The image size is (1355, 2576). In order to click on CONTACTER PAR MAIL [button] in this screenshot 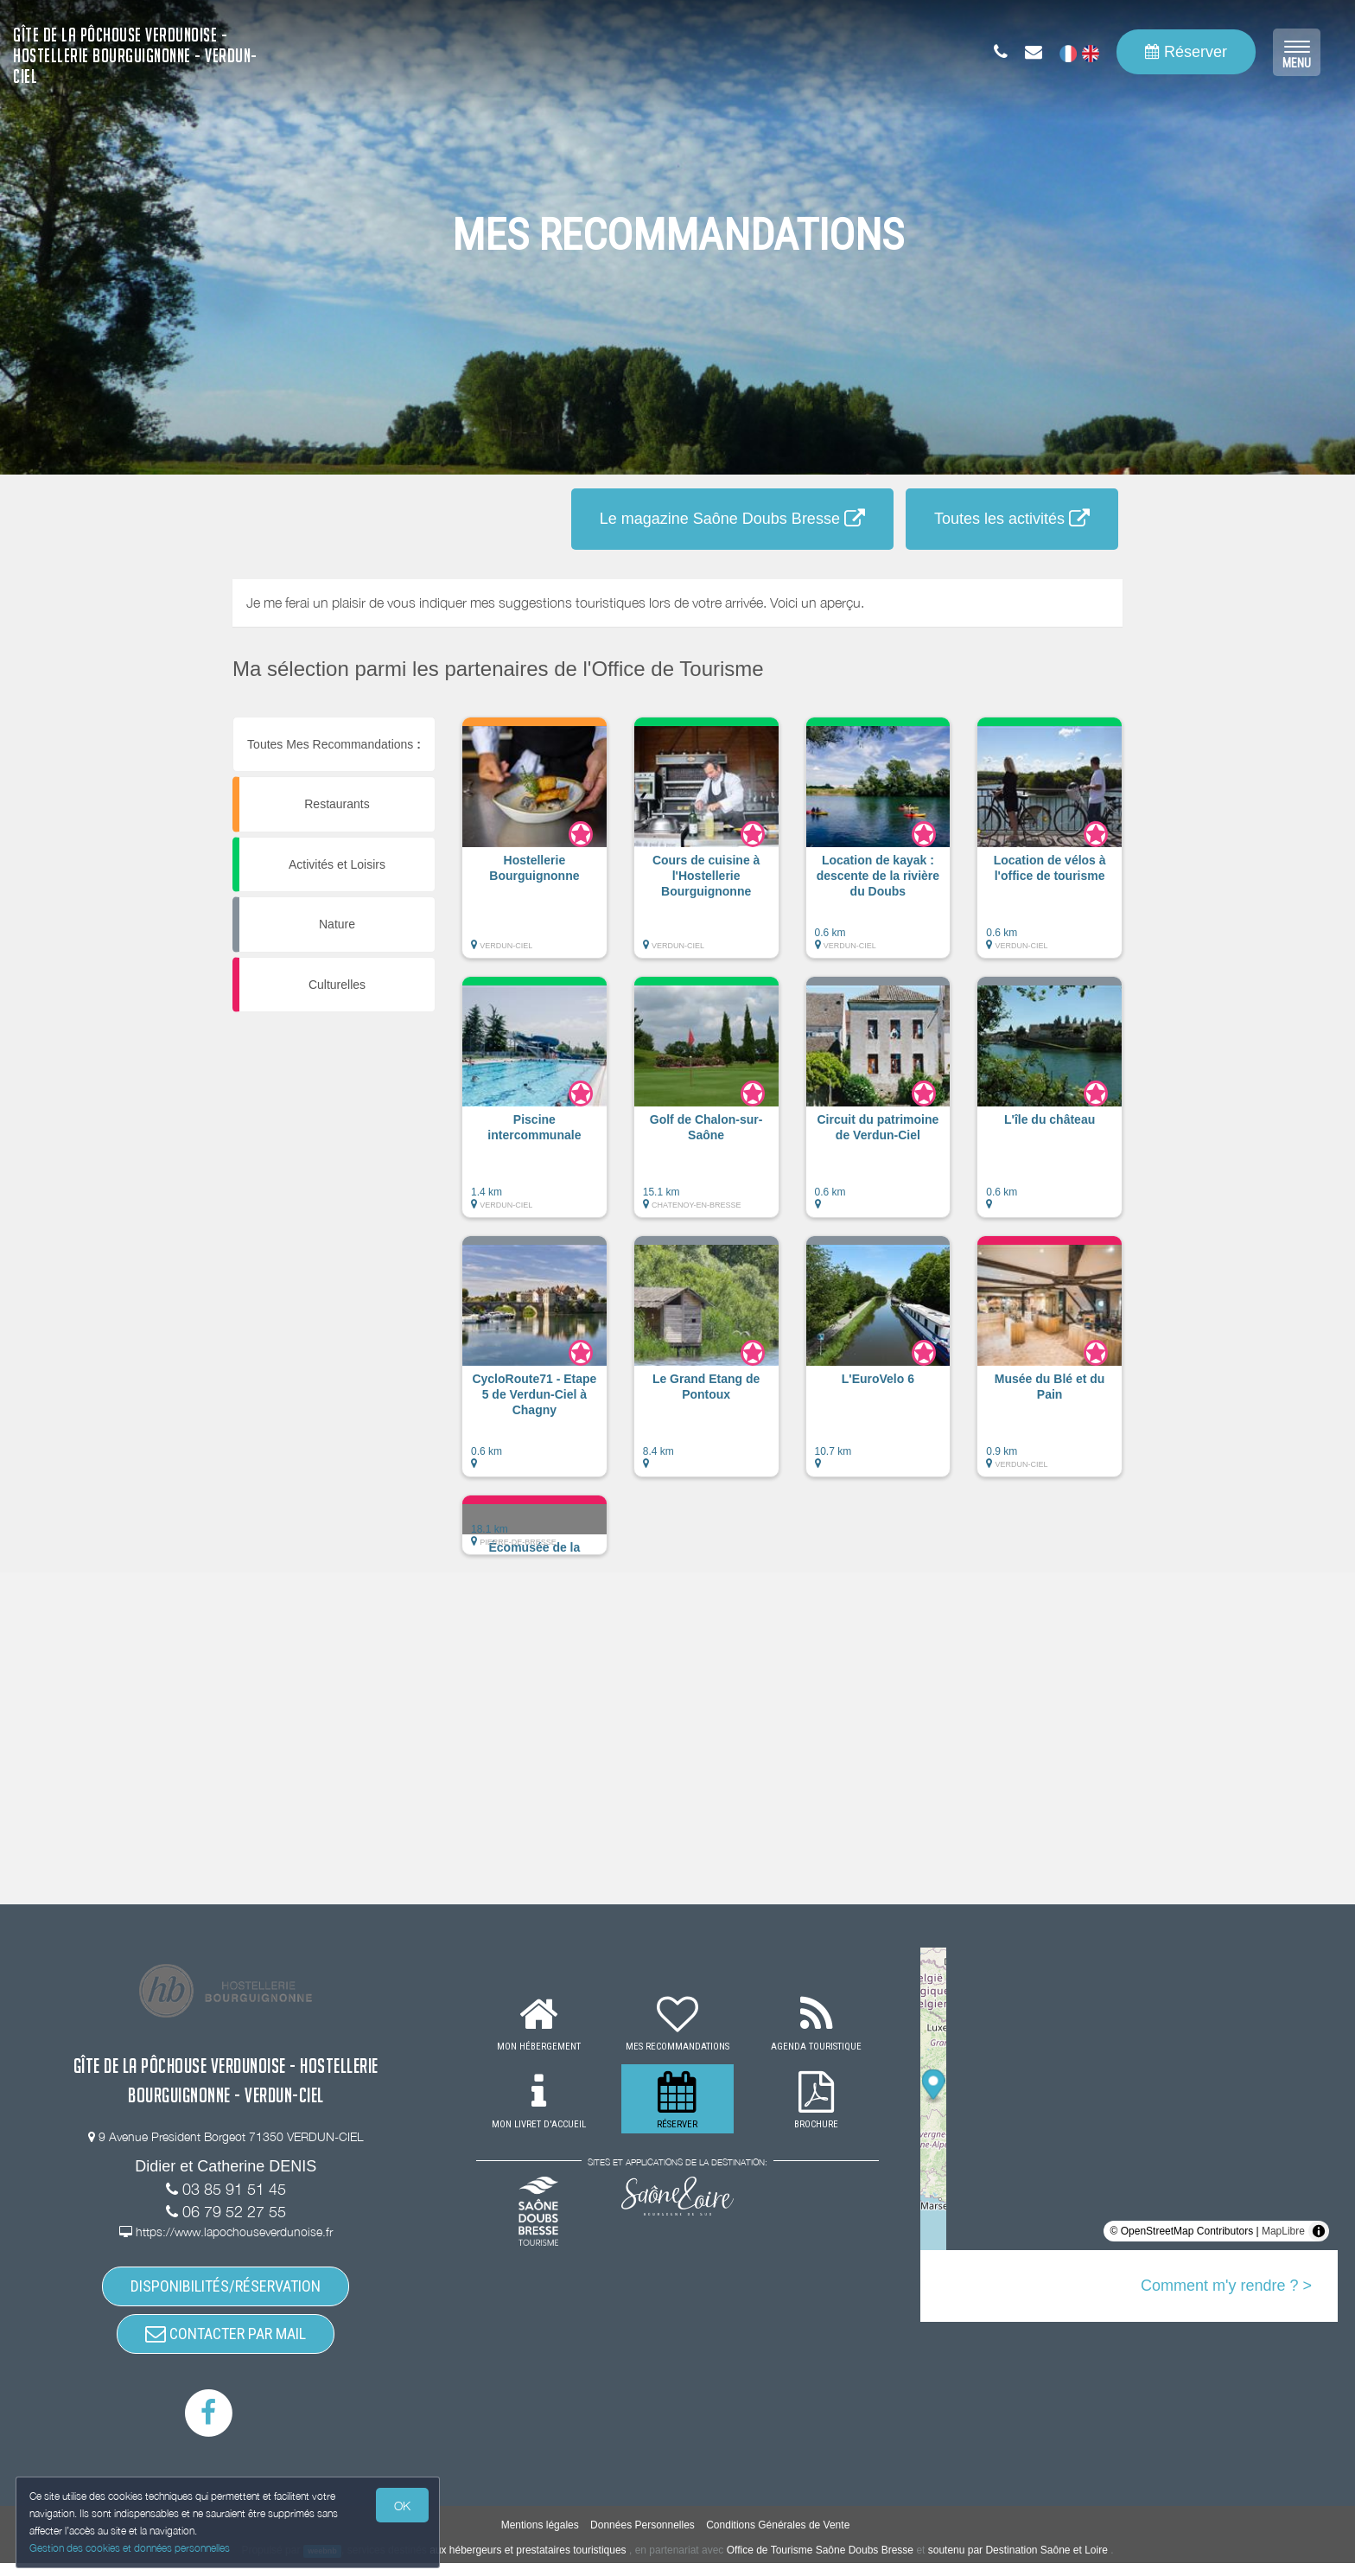, I will do `click(225, 2343)`.